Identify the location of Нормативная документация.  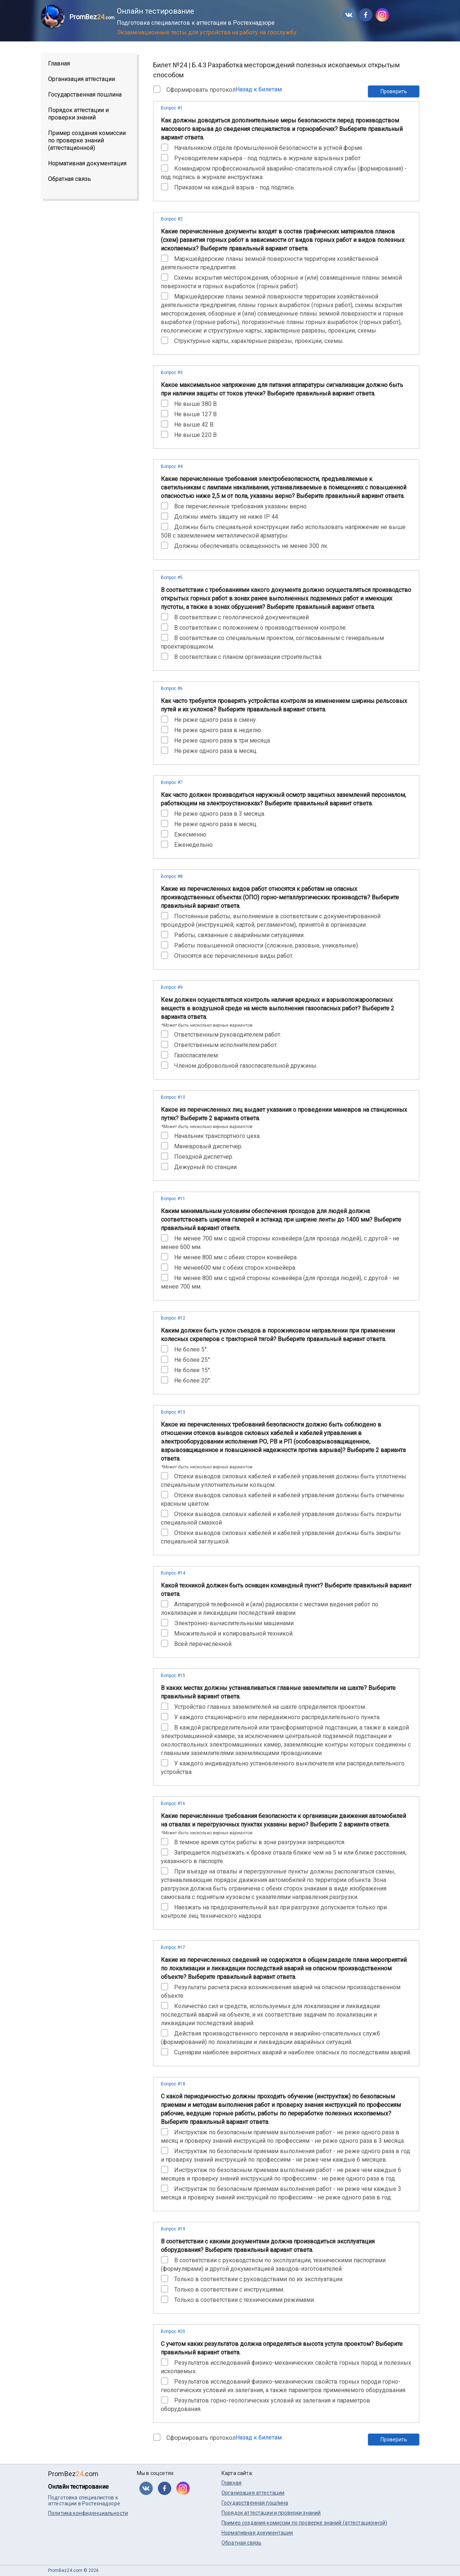
(87, 163).